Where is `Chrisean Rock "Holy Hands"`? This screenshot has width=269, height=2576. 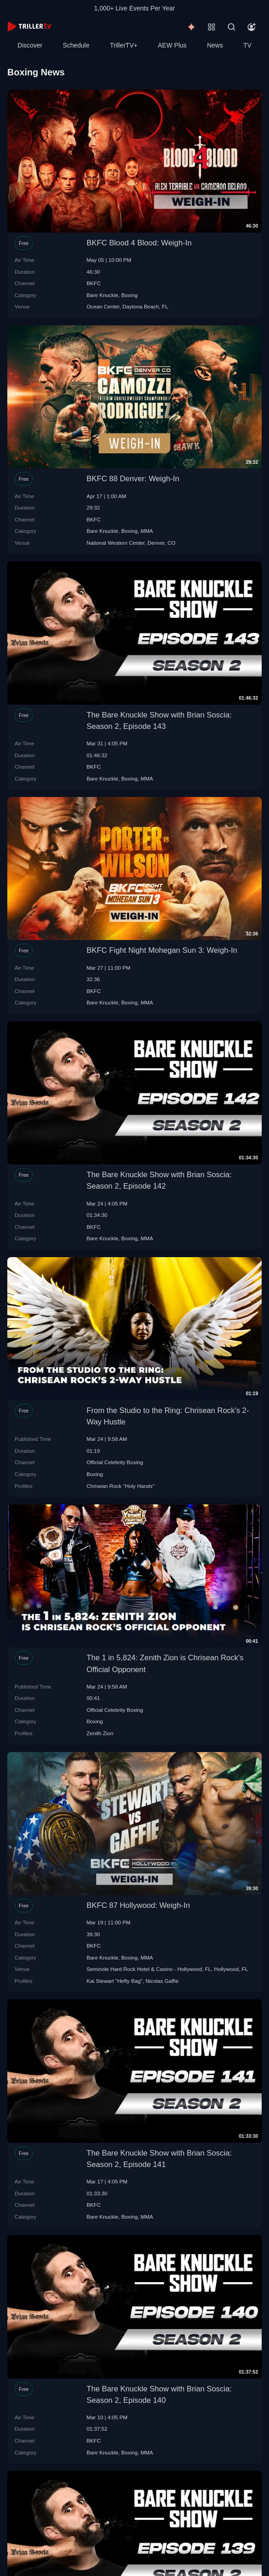 Chrisean Rock "Holy Hands" is located at coordinates (121, 1486).